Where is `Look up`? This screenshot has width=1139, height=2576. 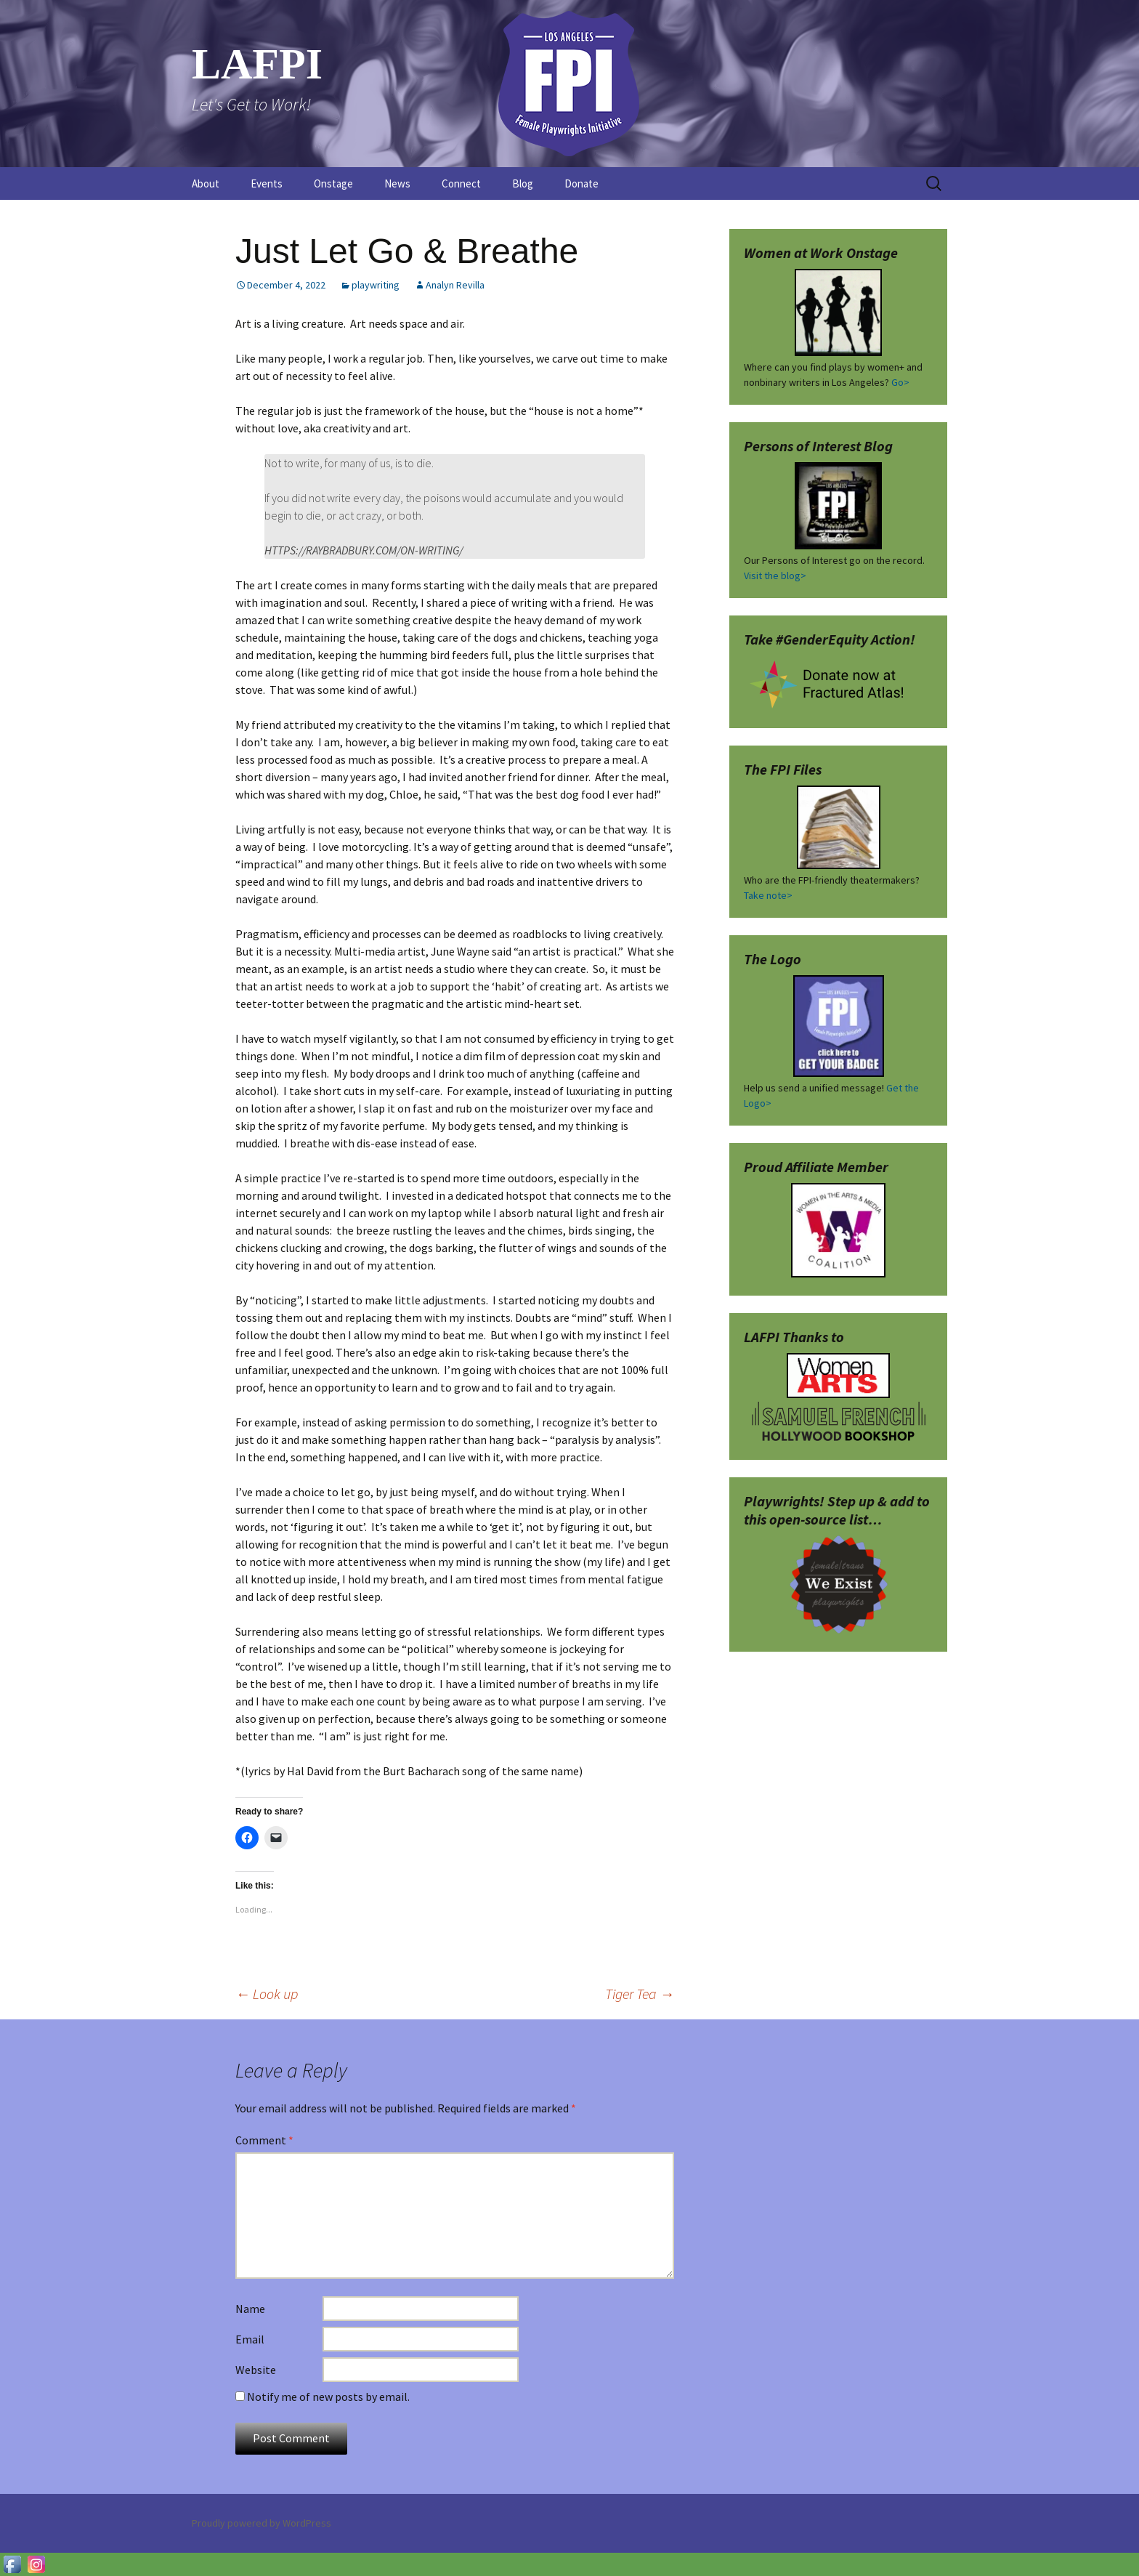 Look up is located at coordinates (266, 1994).